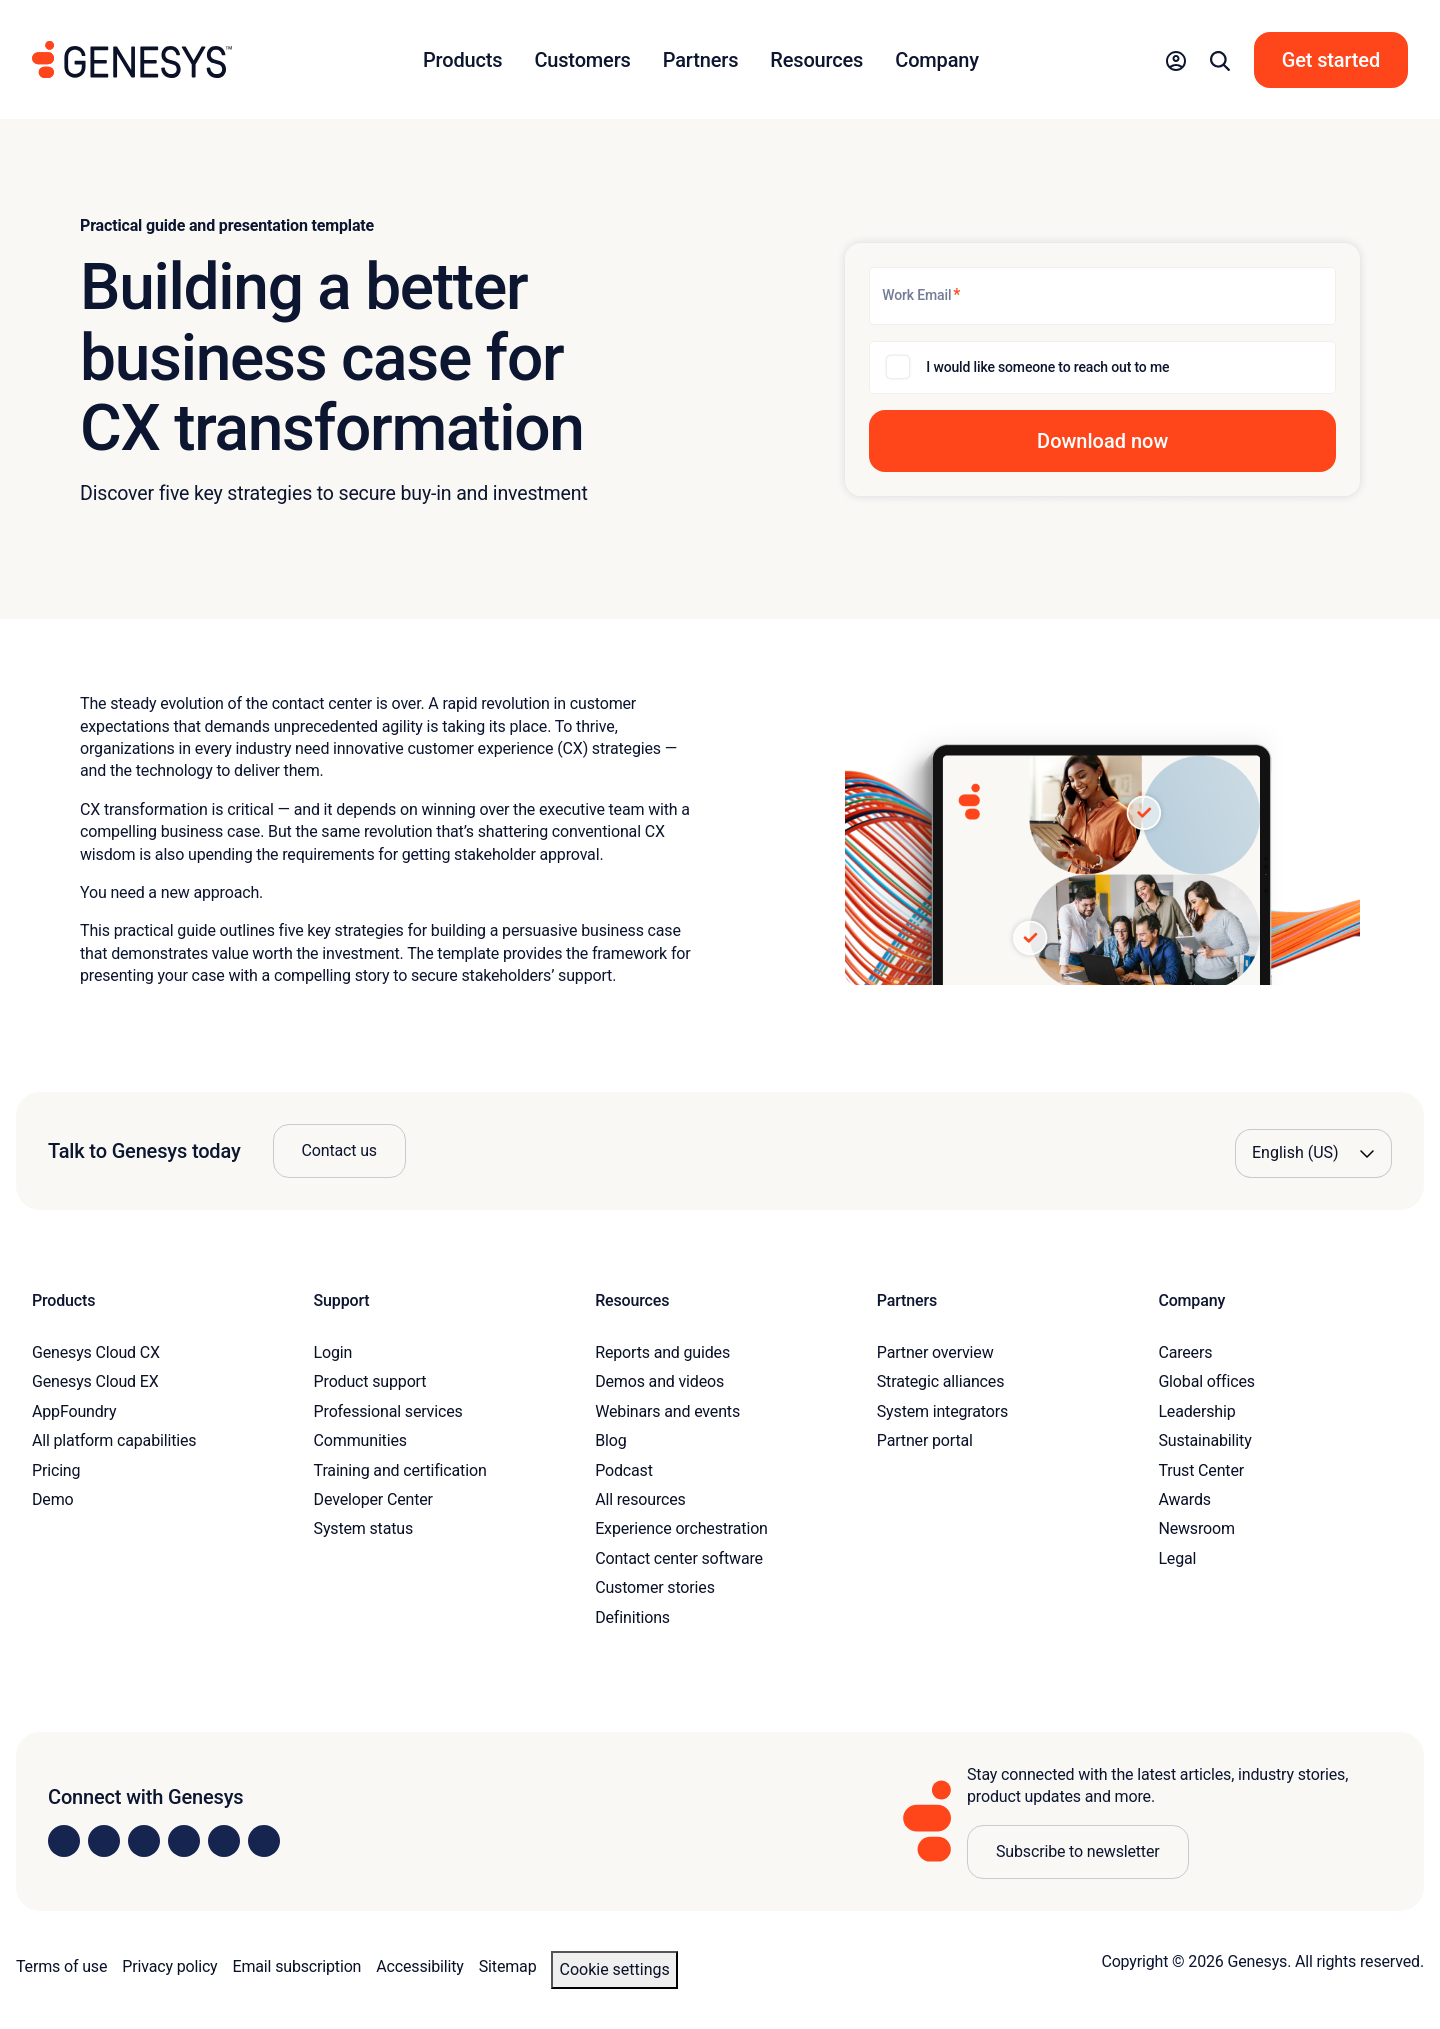 This screenshot has height=2029, width=1440. I want to click on System integrators, so click(942, 1411).